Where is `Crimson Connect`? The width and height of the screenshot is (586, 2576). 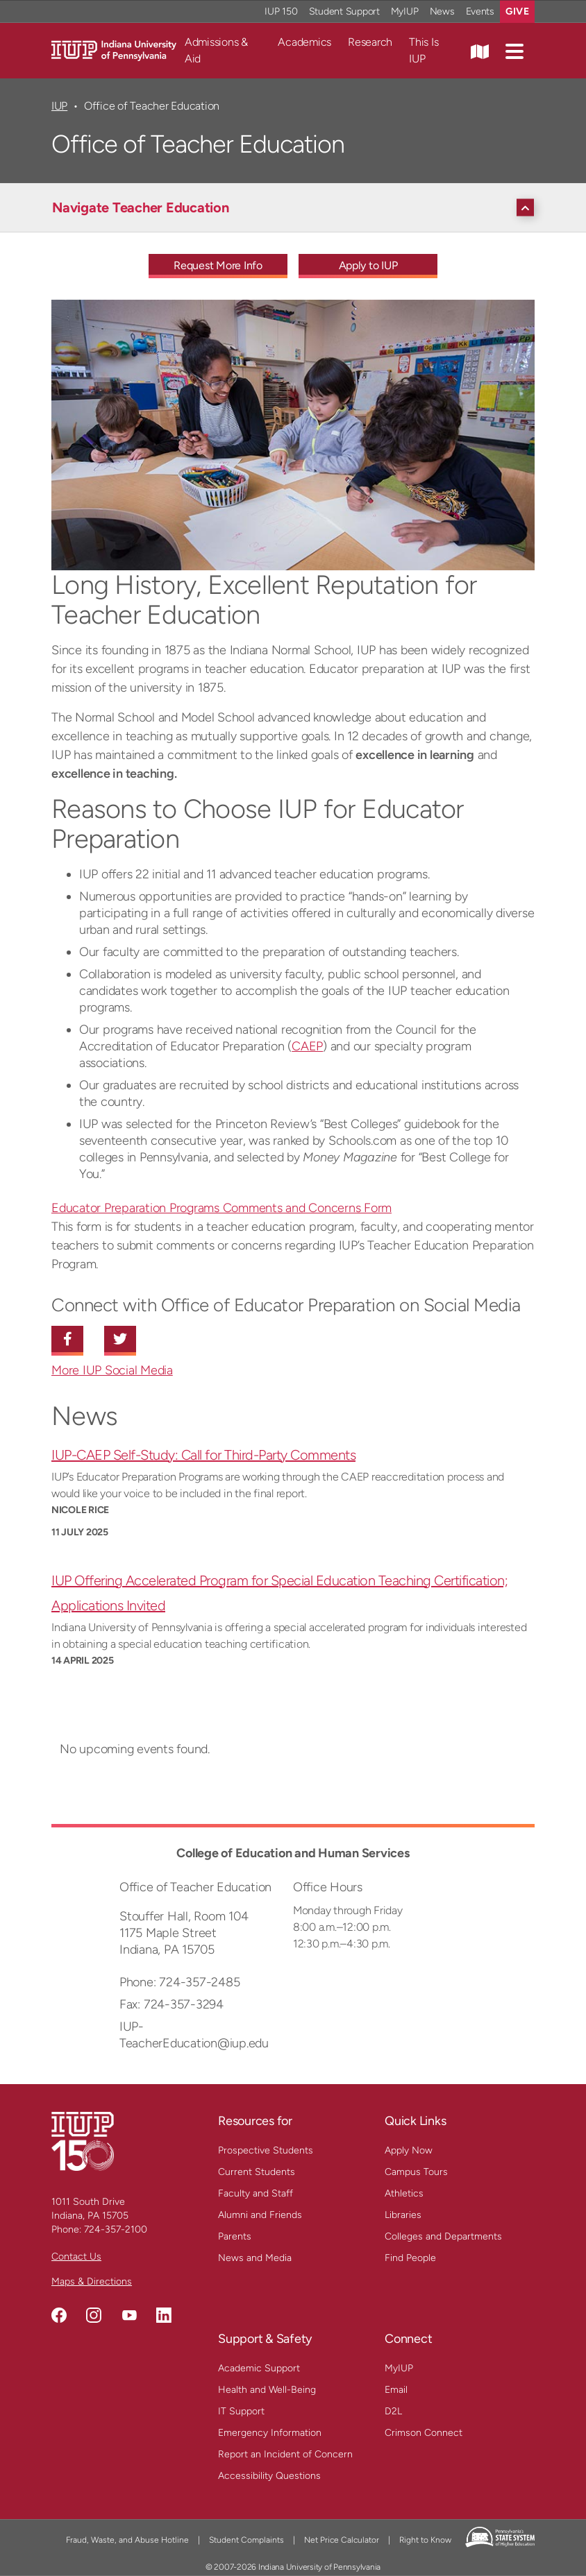 Crimson Connect is located at coordinates (423, 2433).